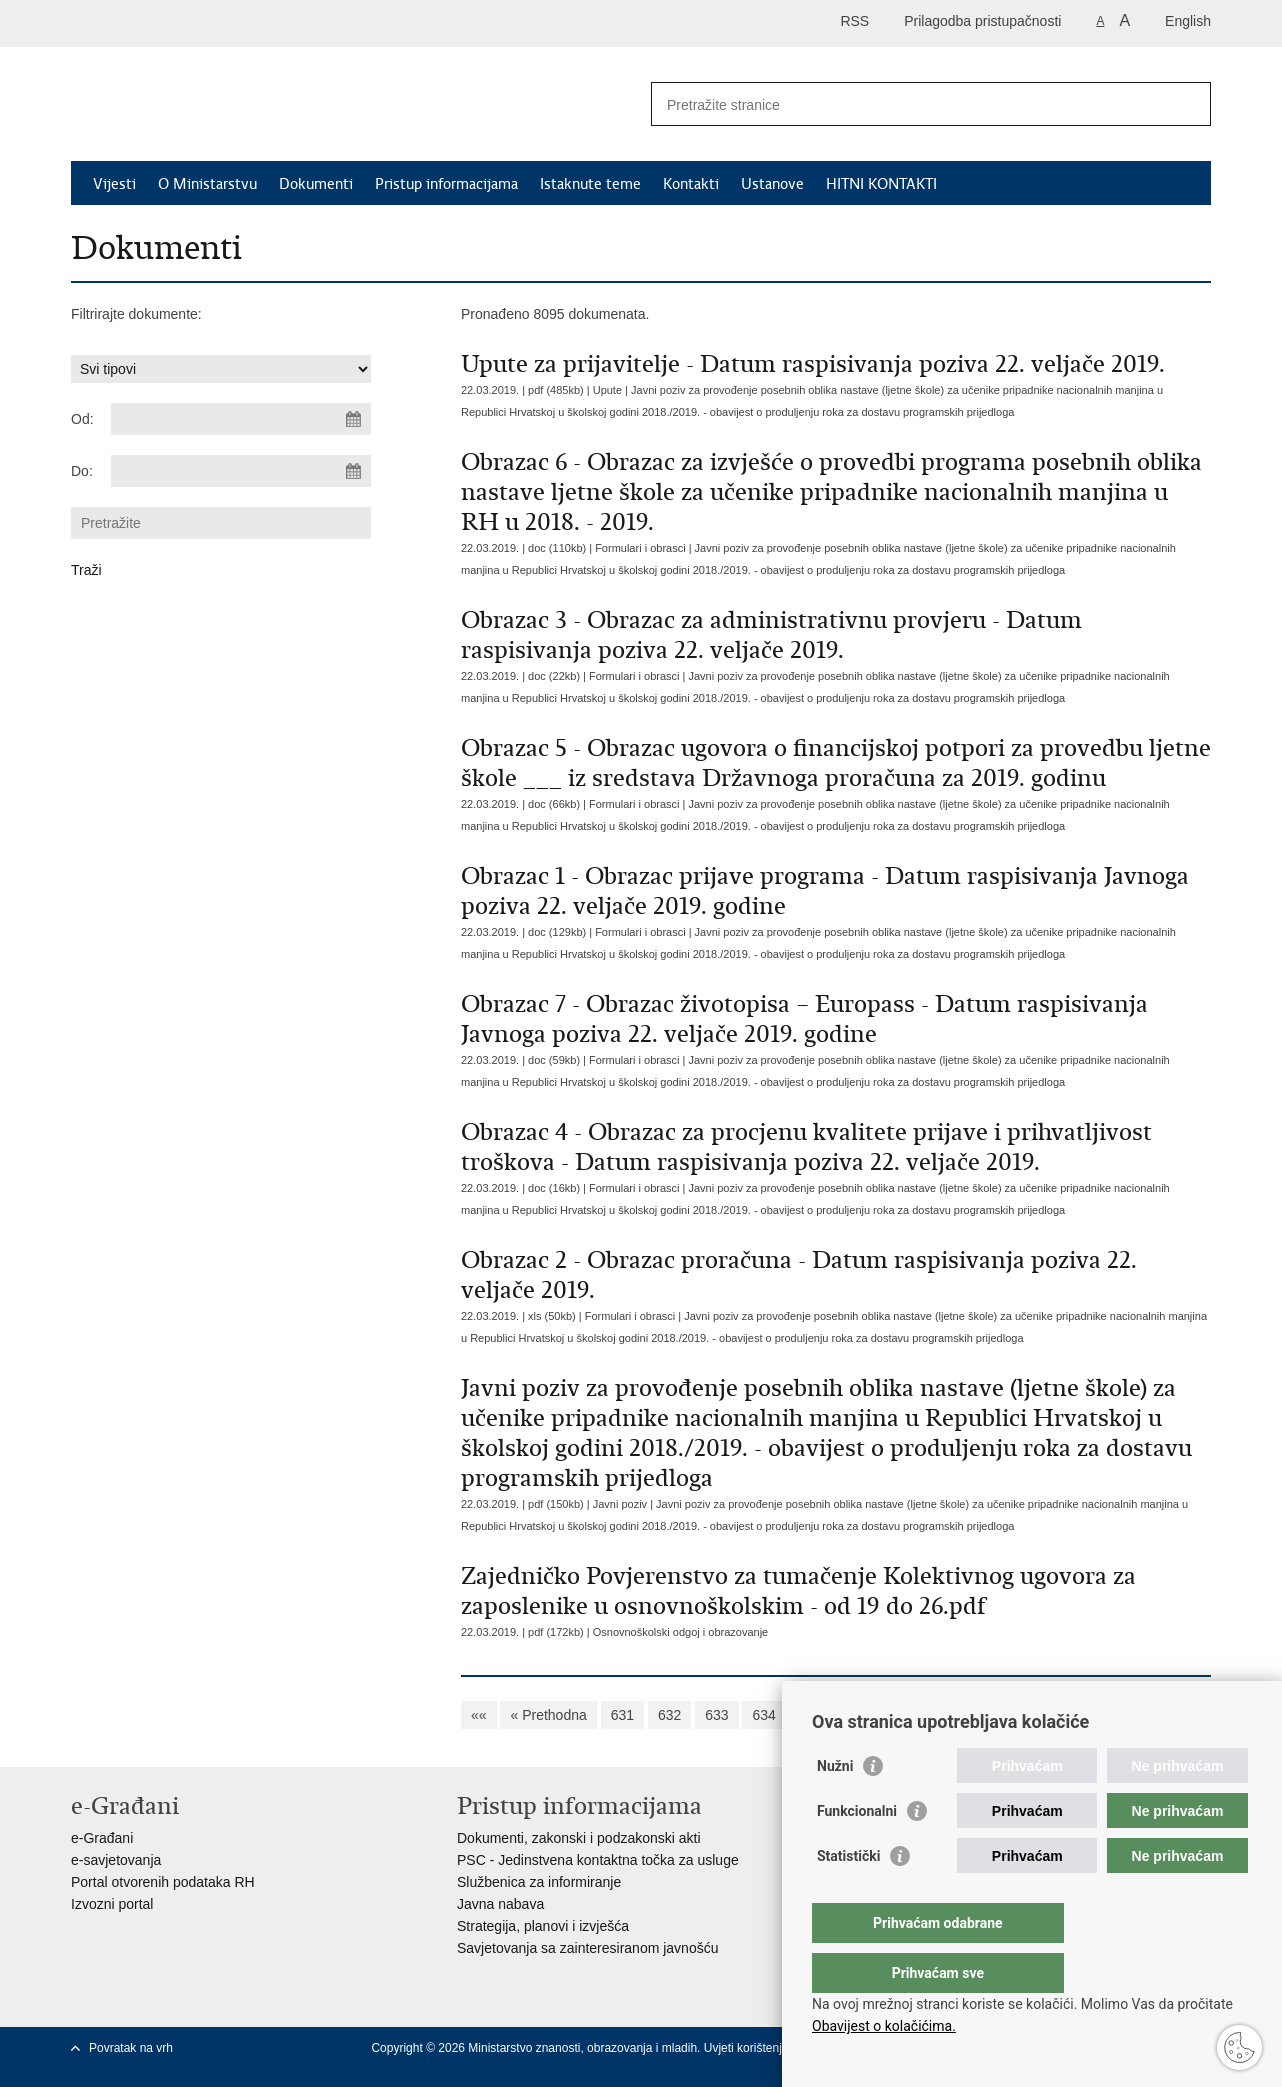 The image size is (1282, 2087). I want to click on e-savjetovanja, so click(116, 1860).